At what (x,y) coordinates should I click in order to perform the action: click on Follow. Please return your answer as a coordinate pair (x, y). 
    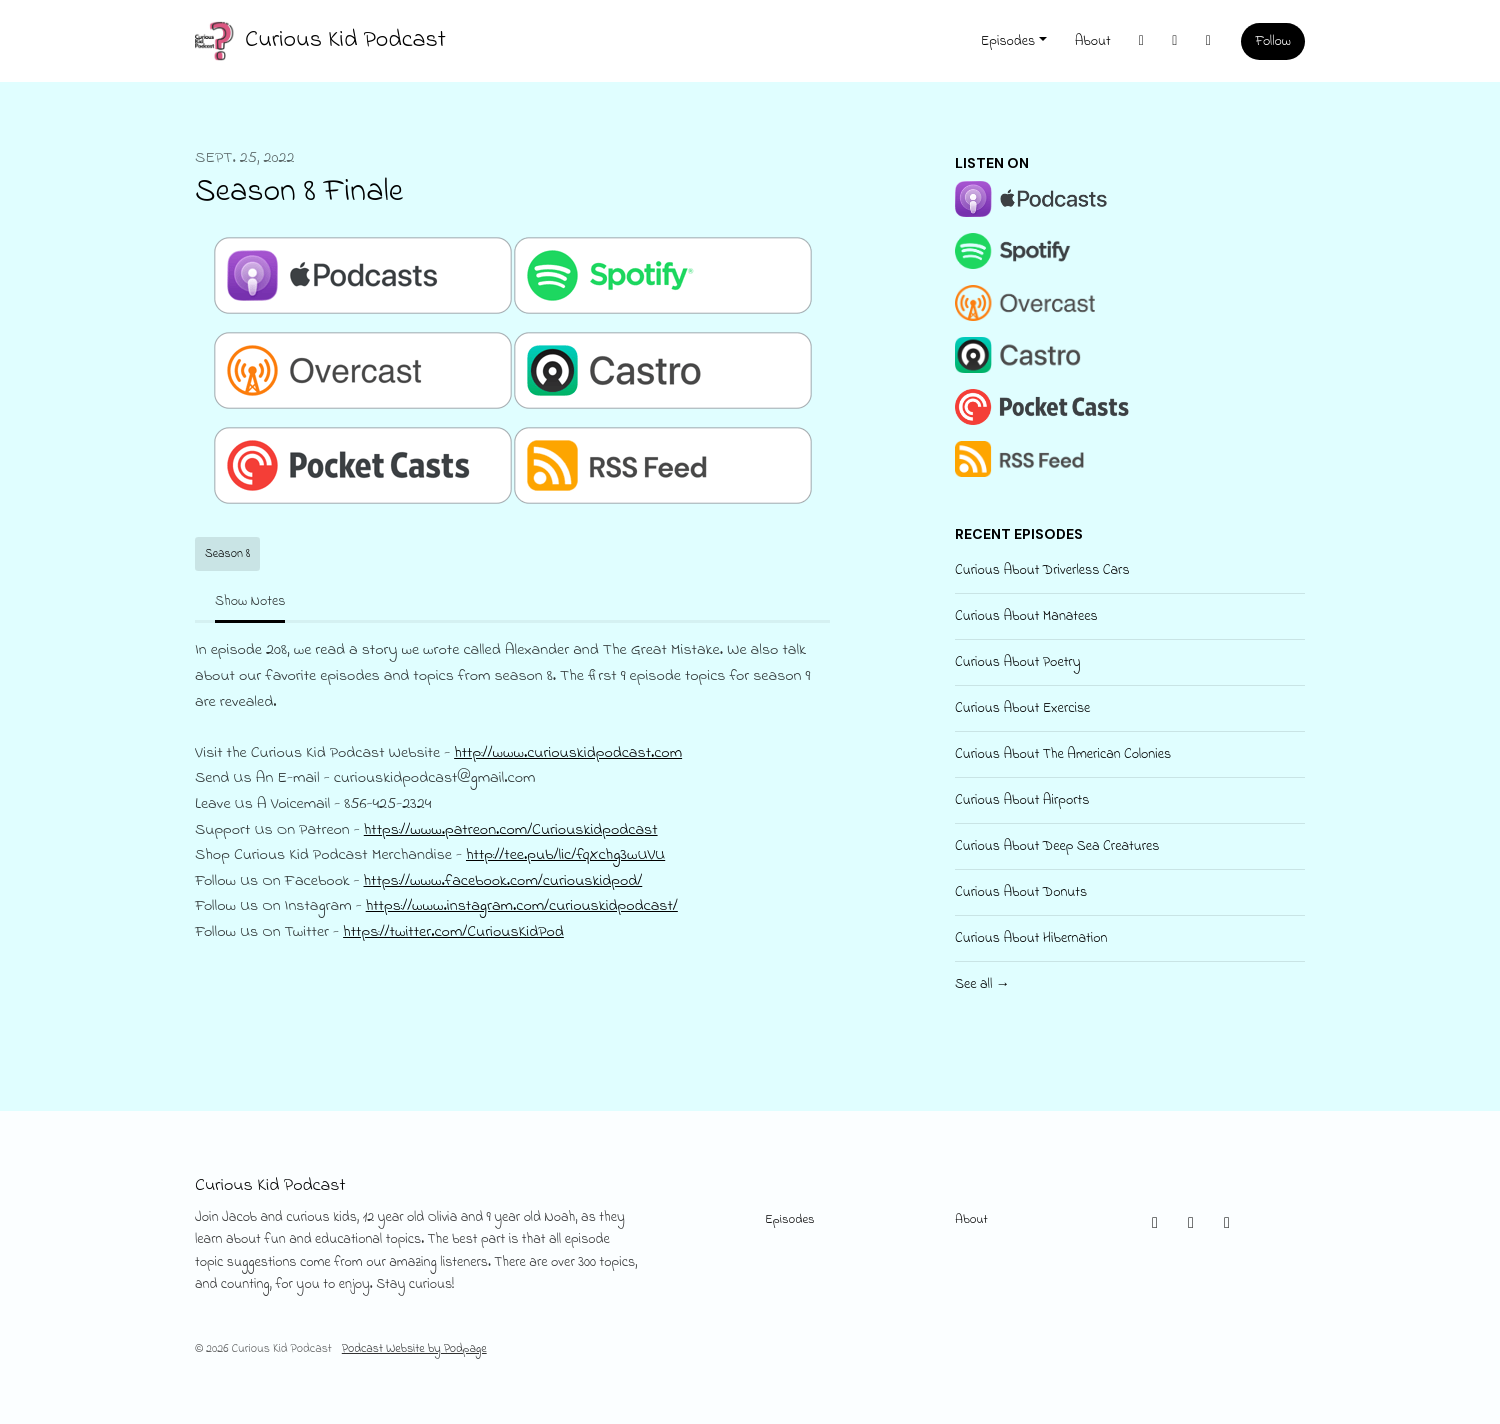
    Looking at the image, I should click on (1273, 41).